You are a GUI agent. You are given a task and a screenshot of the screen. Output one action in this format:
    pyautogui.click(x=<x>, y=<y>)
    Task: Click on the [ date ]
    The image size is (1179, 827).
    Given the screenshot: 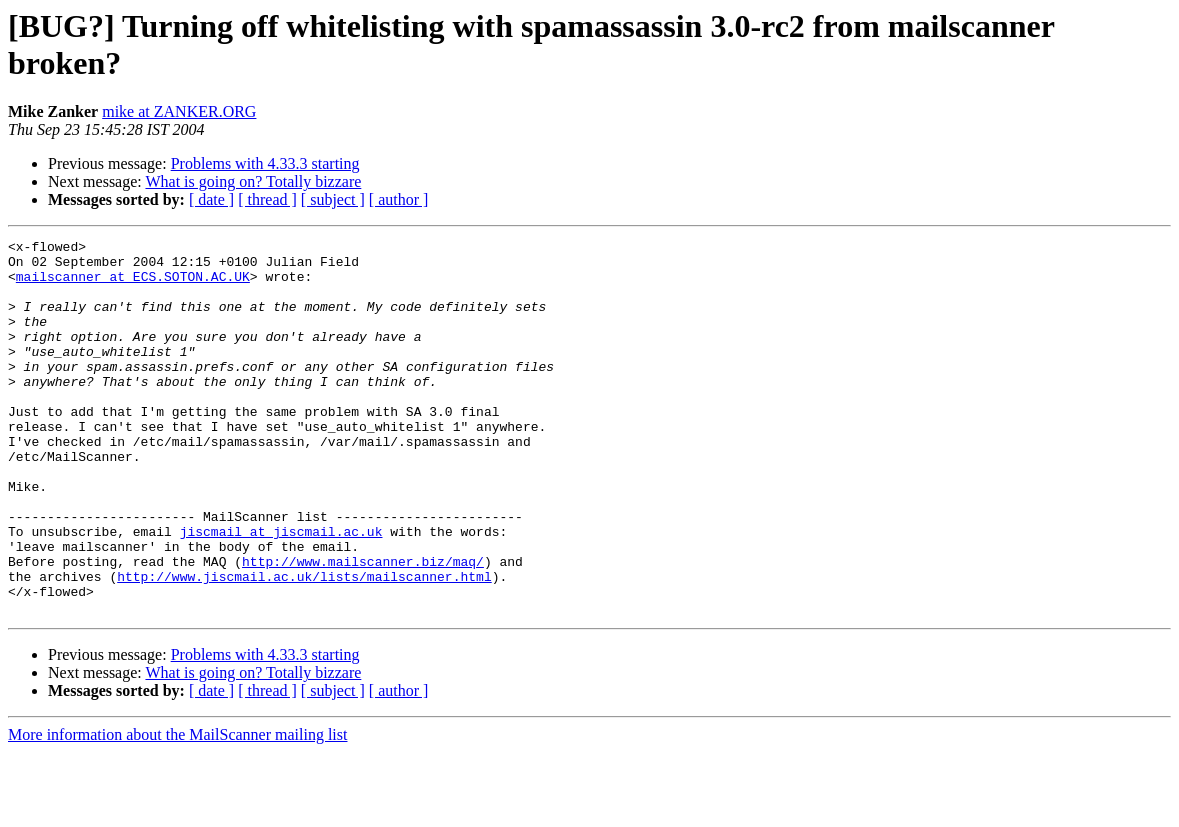 What is the action you would take?
    pyautogui.click(x=211, y=199)
    